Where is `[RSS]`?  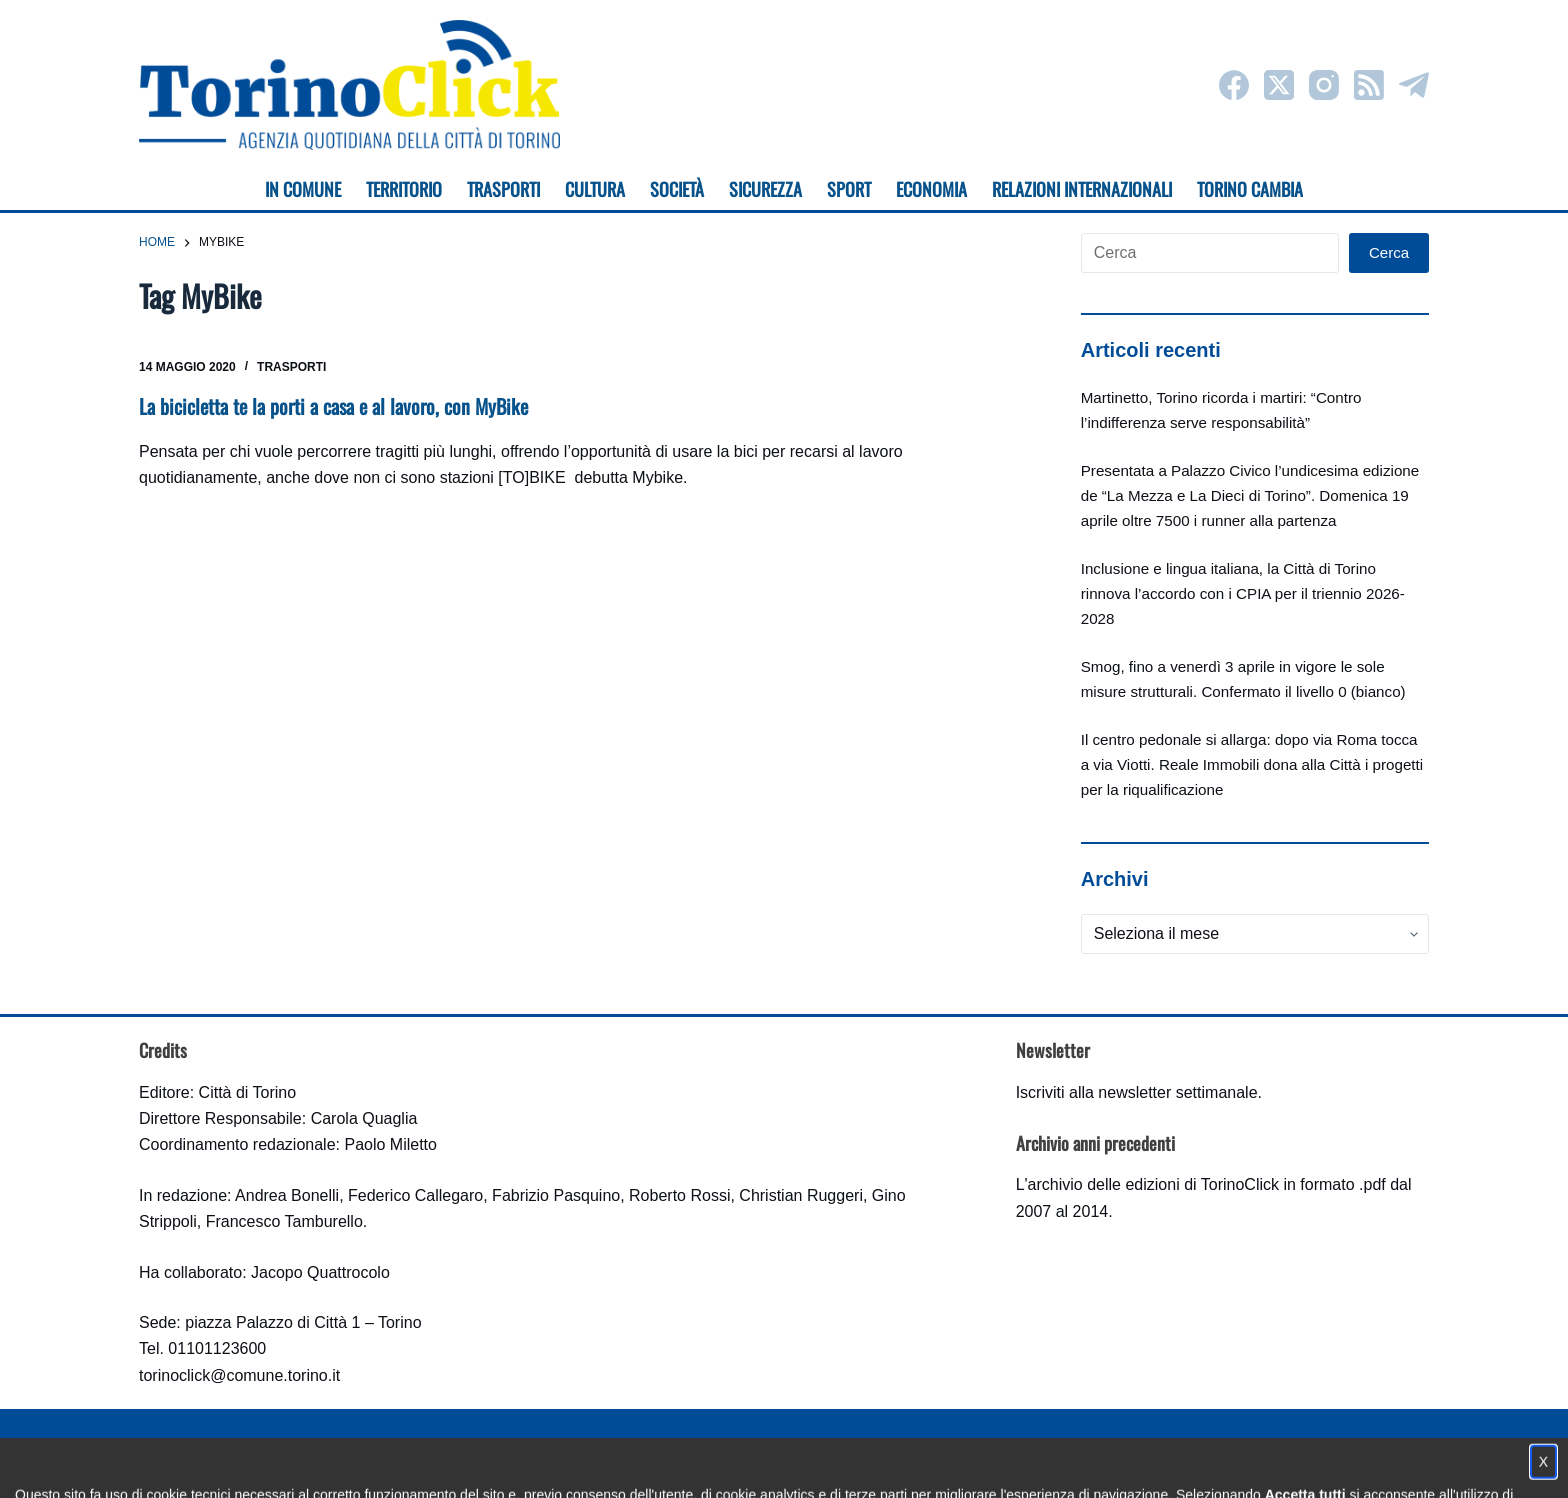
[RSS] is located at coordinates (1369, 85).